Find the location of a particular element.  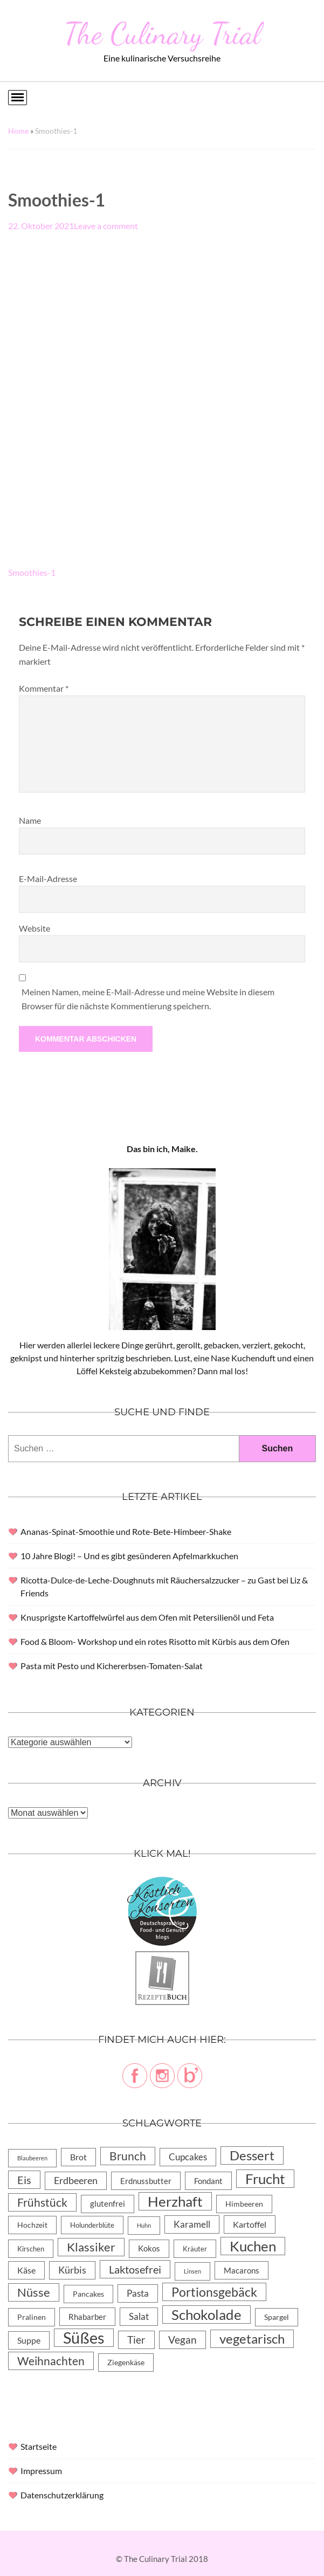

10 Jahre Blogi! – Und es gibt gesünderen Apfelmarkkuchen is located at coordinates (129, 1556).